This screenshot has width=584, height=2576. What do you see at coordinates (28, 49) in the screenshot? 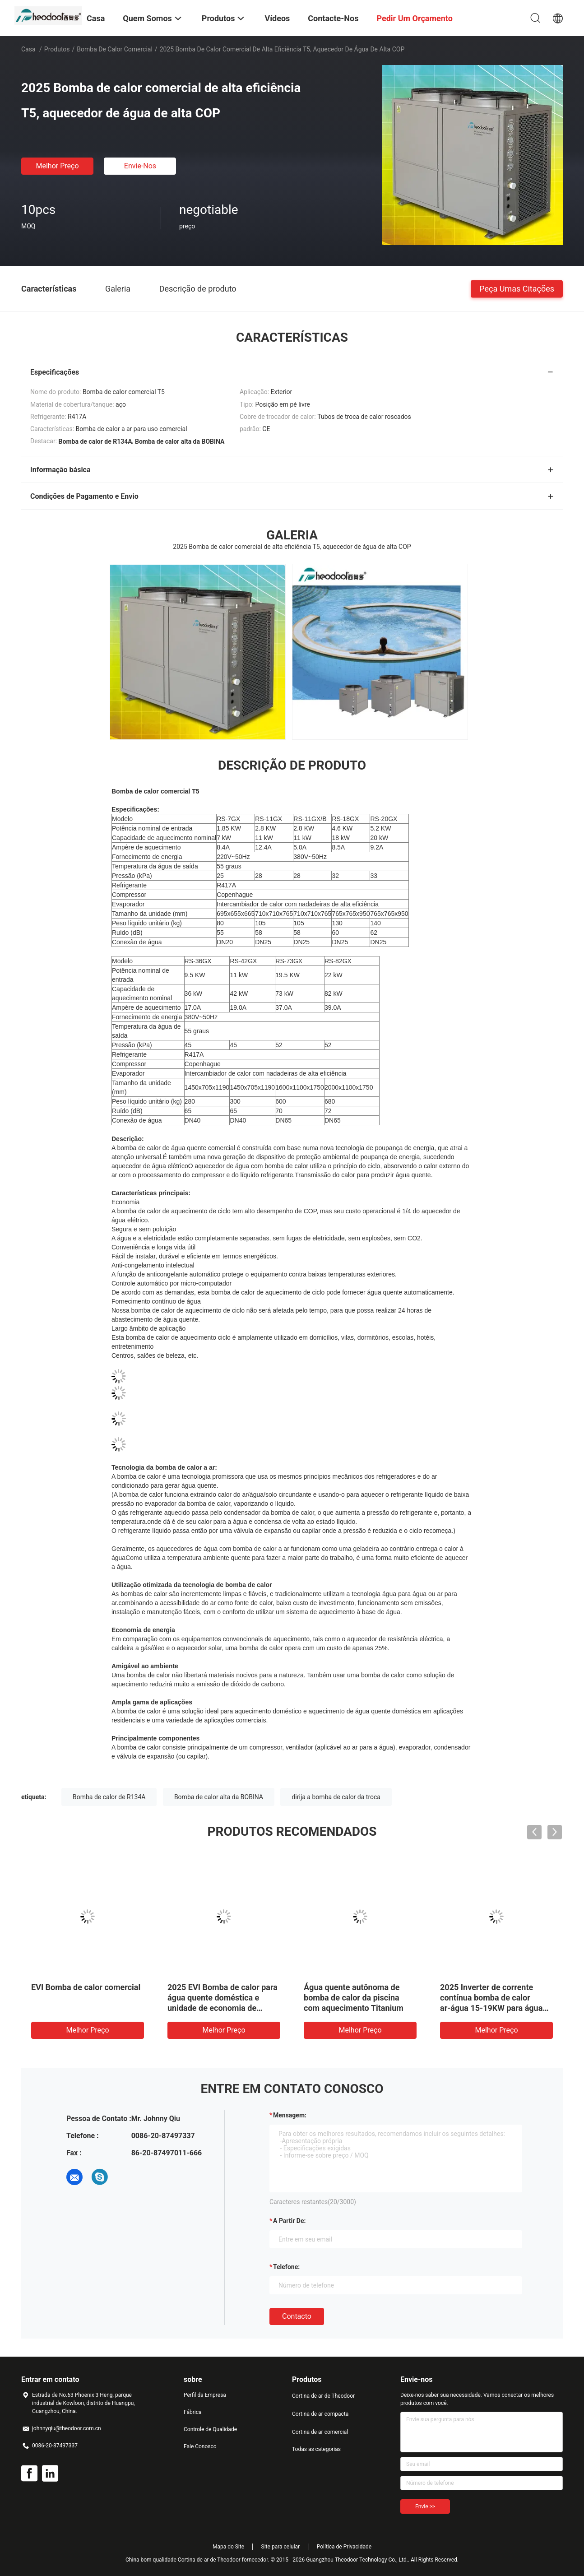
I see `Casa` at bounding box center [28, 49].